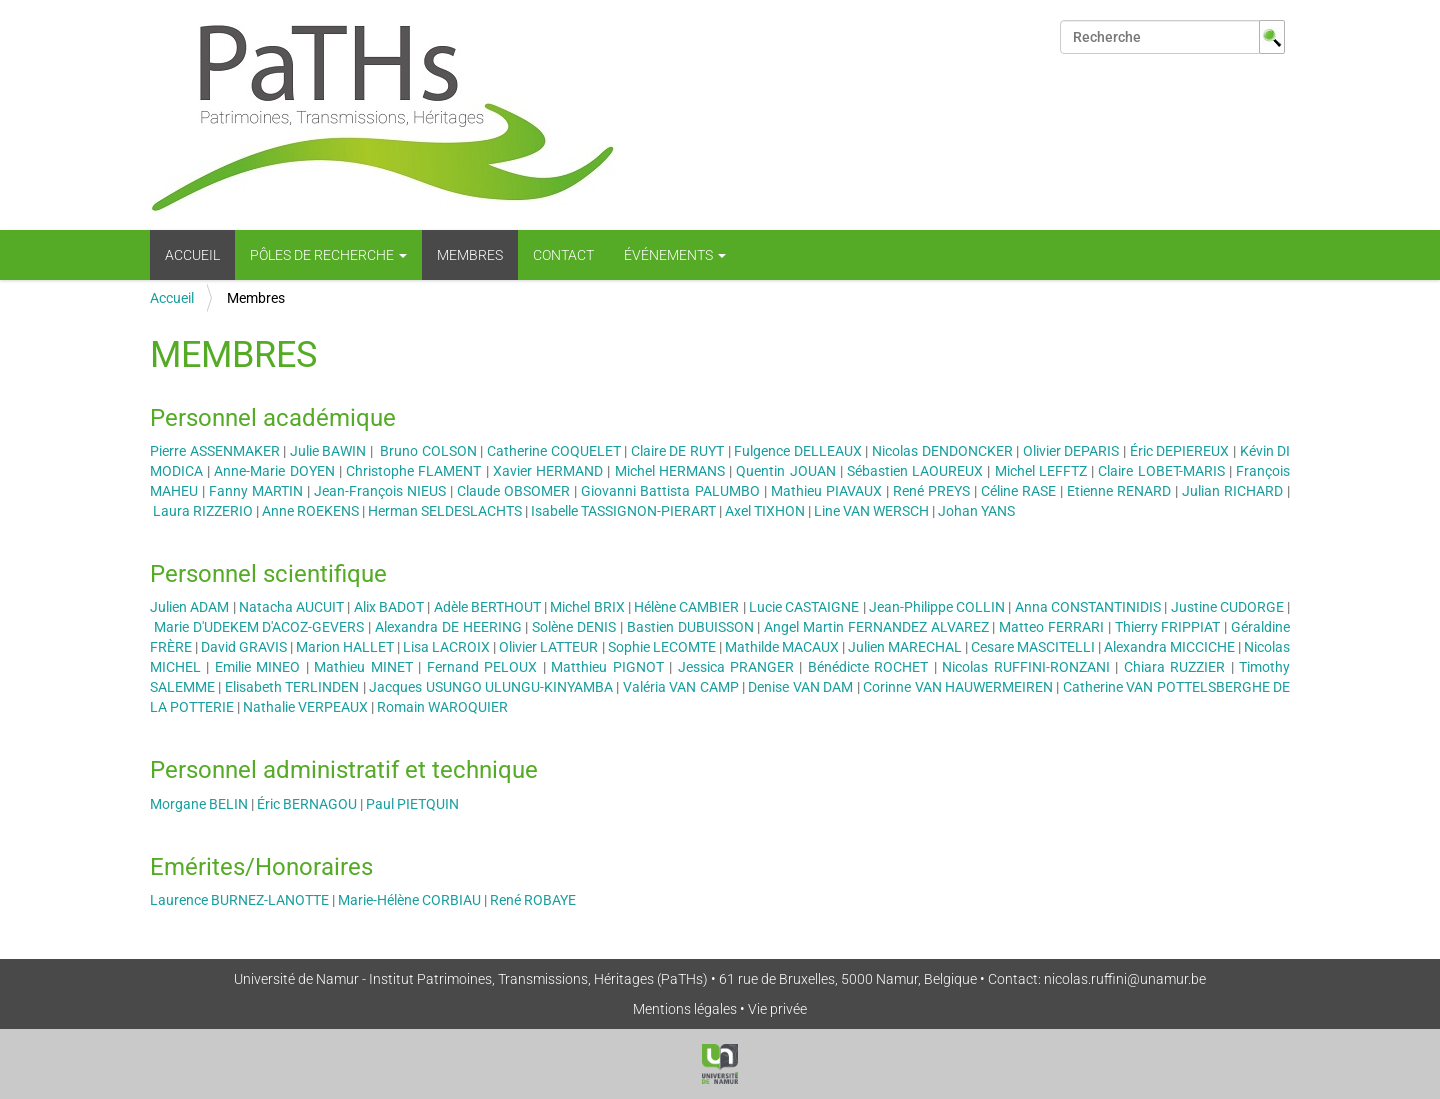 This screenshot has width=1440, height=1099. Describe the element at coordinates (203, 511) in the screenshot. I see `Laura RIZZERIO` at that location.